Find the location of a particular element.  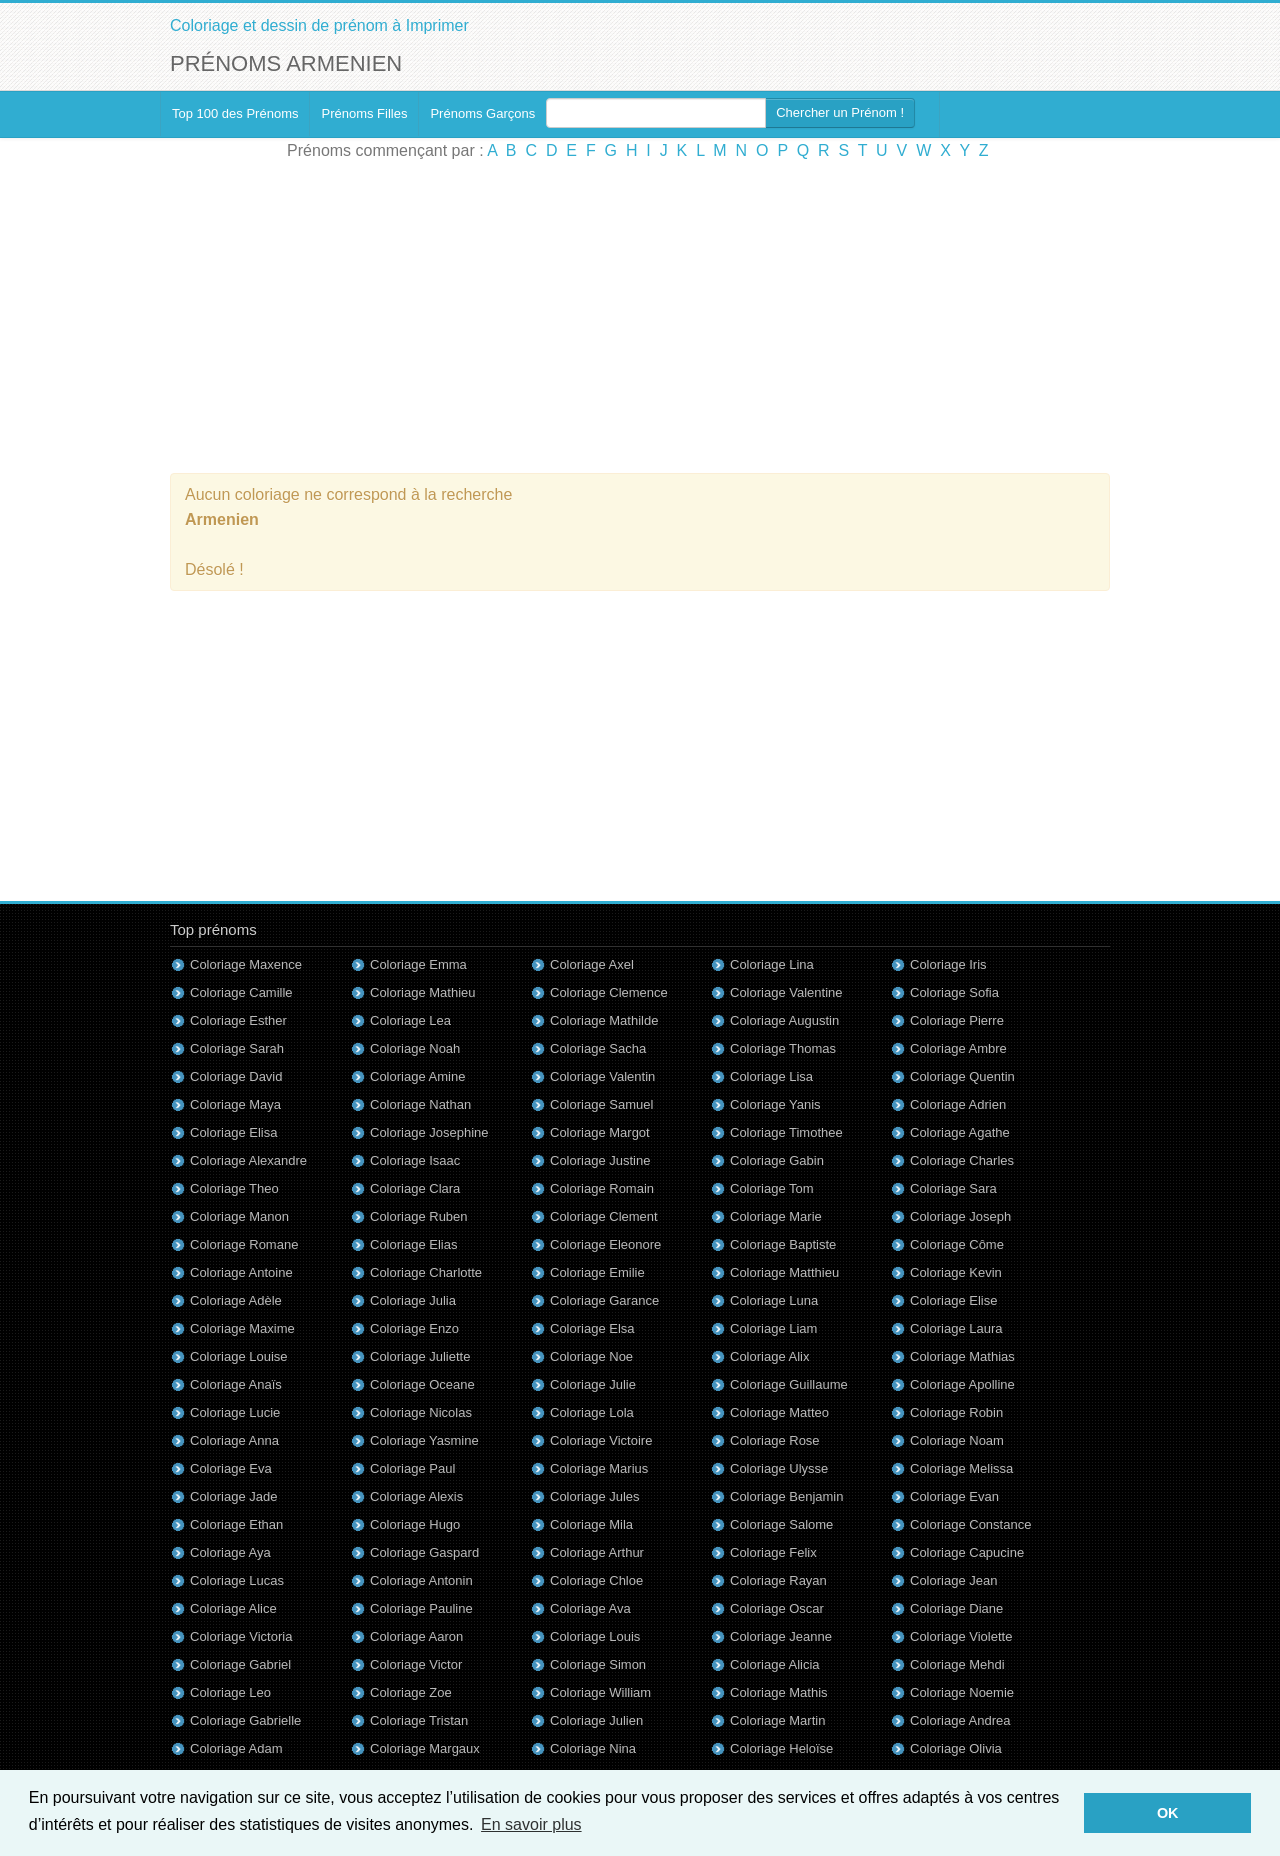

Coloriage Elsa is located at coordinates (592, 1328).